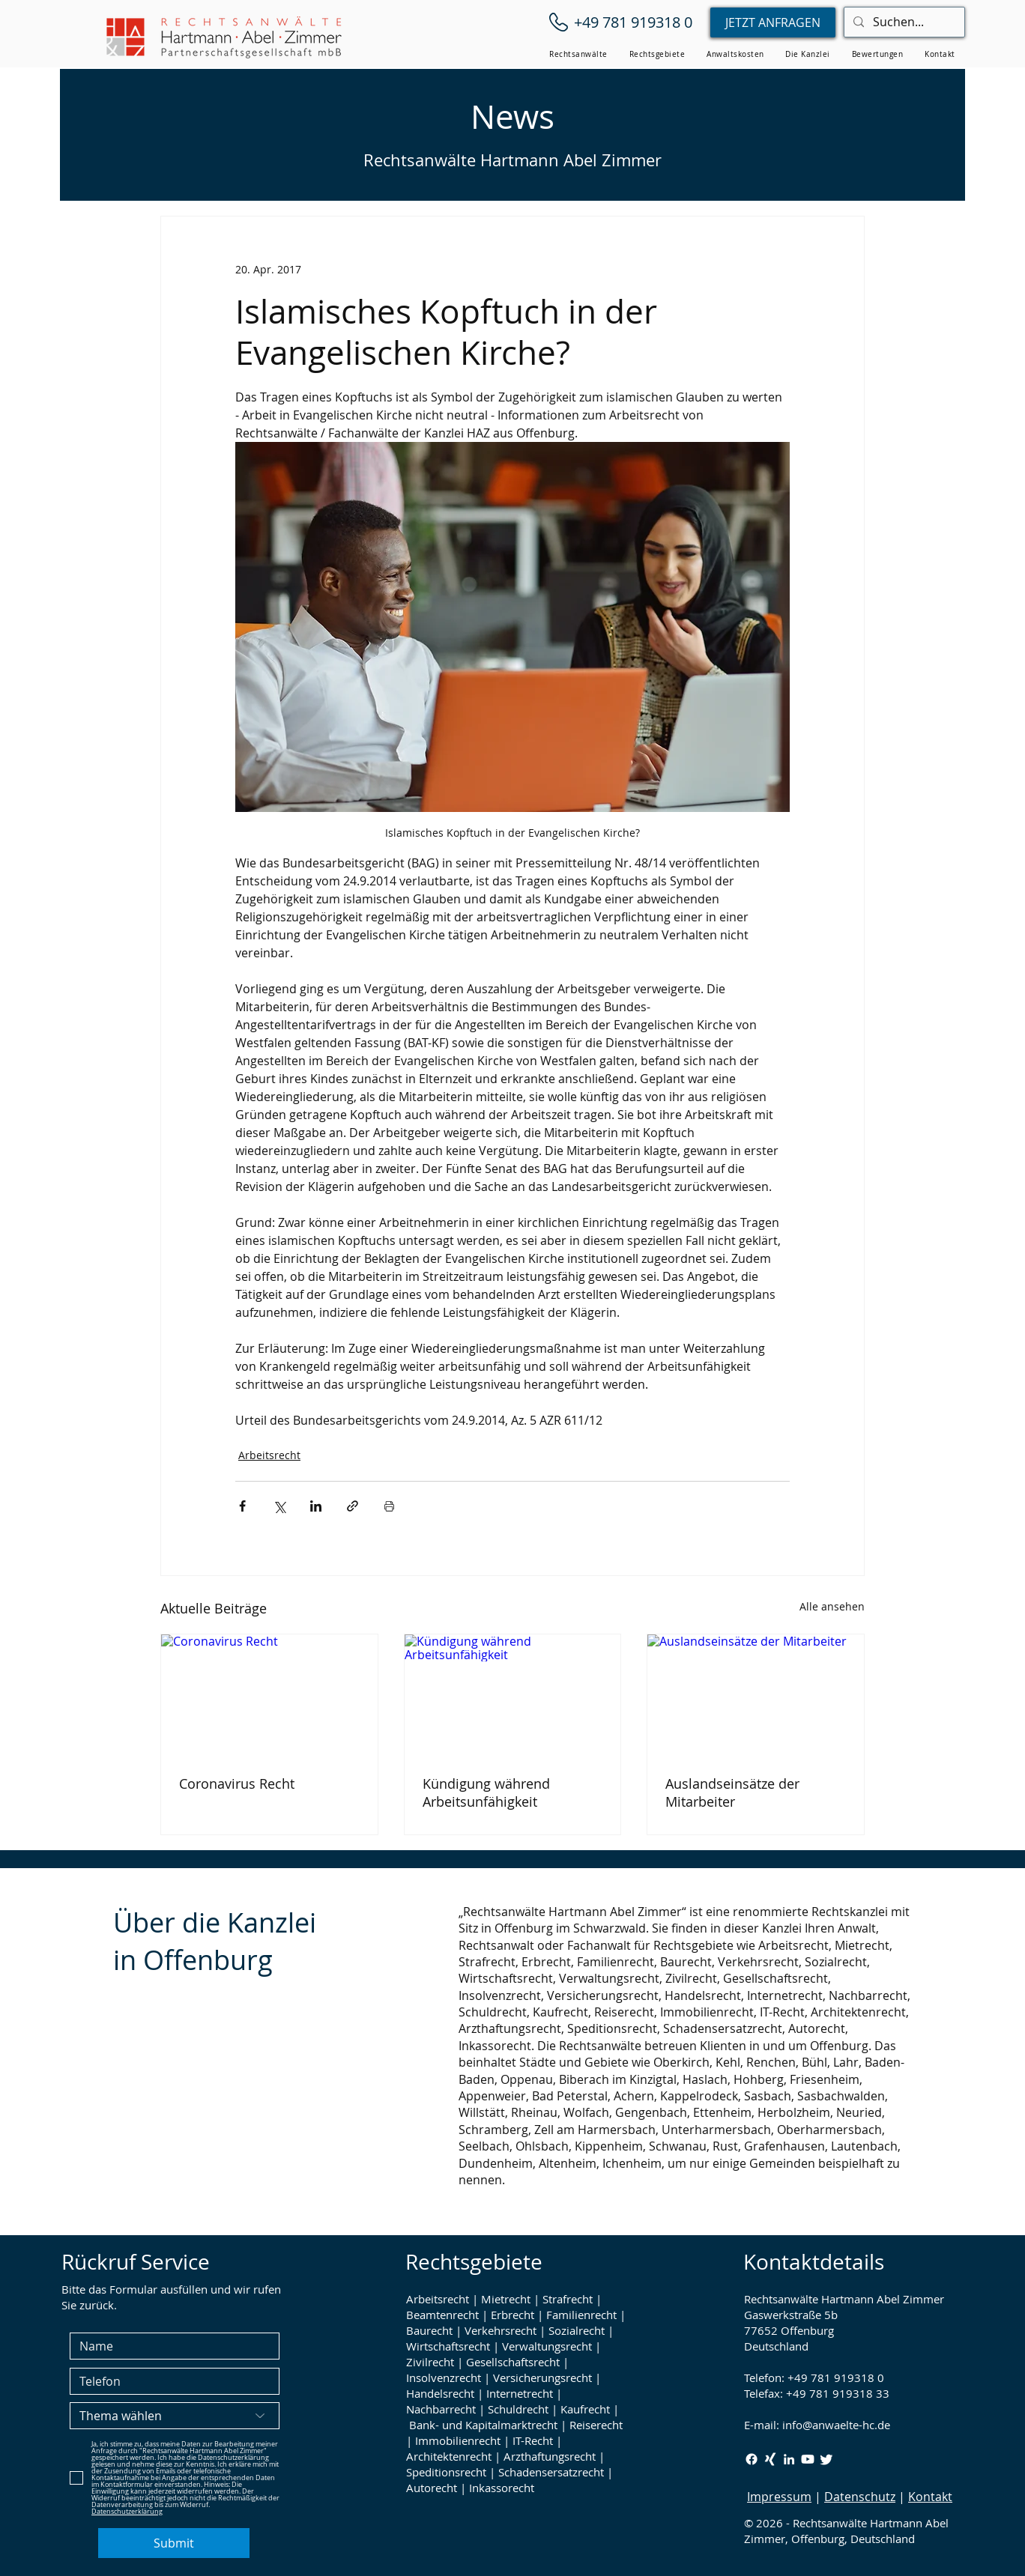 The image size is (1025, 2576). Describe the element at coordinates (755, 1695) in the screenshot. I see `[Auslandseinsätze der Mitarbeiter]` at that location.